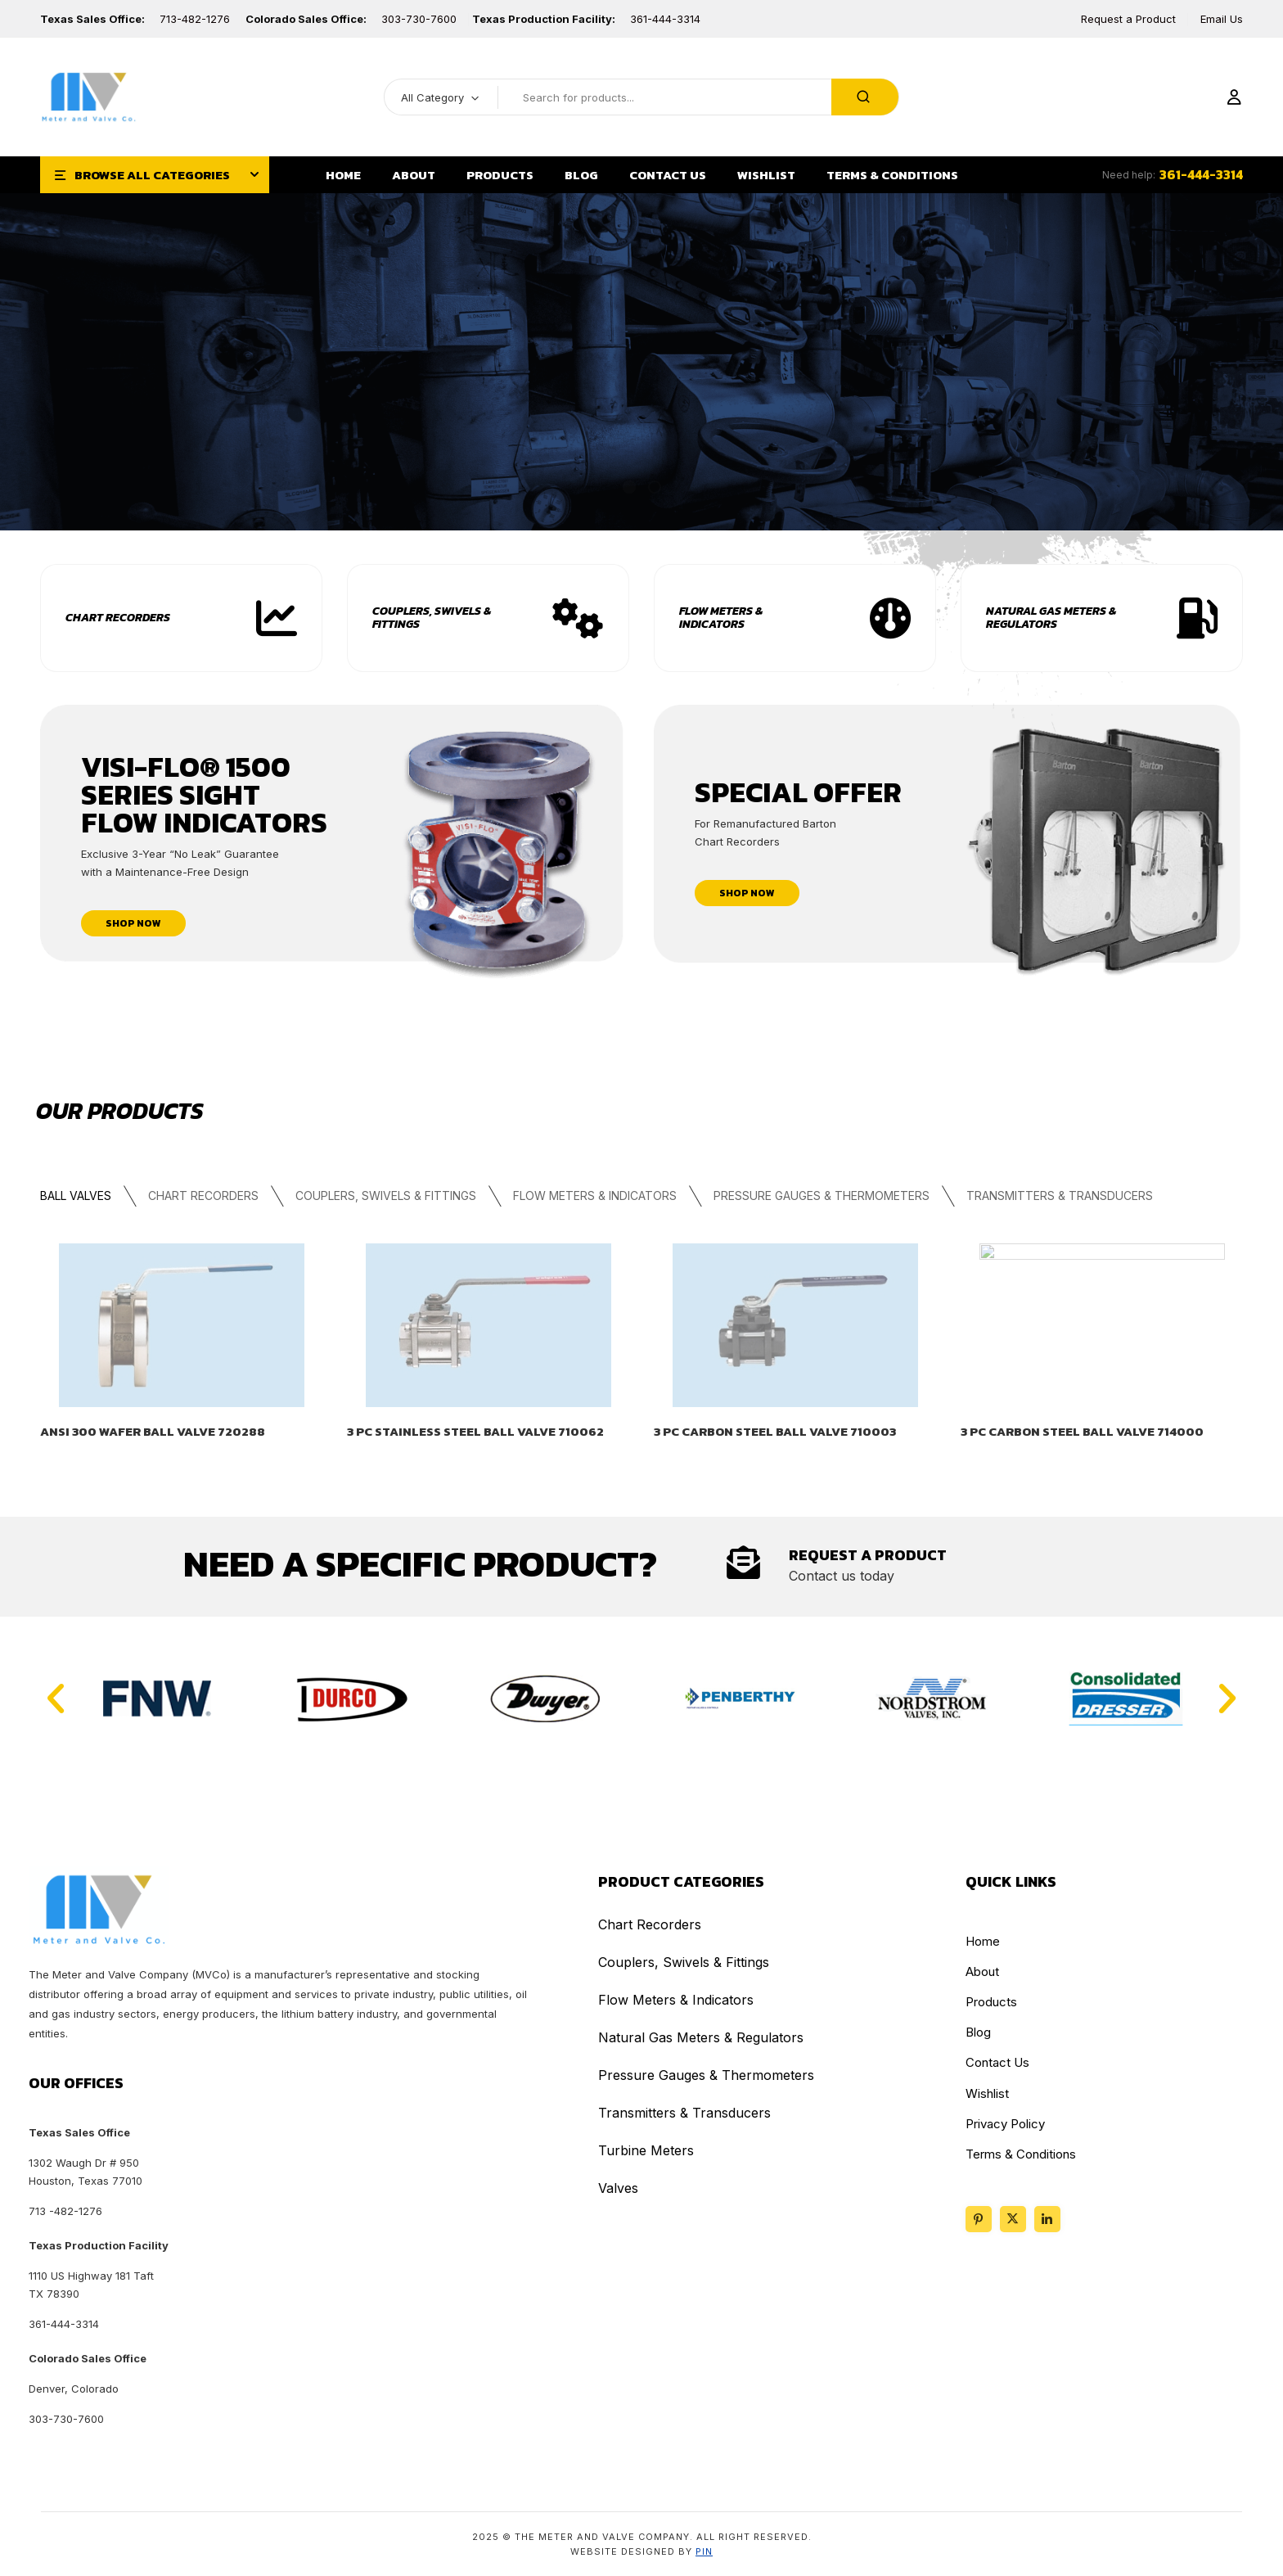 Image resolution: width=1283 pixels, height=2576 pixels. I want to click on Request A Product, so click(868, 1555).